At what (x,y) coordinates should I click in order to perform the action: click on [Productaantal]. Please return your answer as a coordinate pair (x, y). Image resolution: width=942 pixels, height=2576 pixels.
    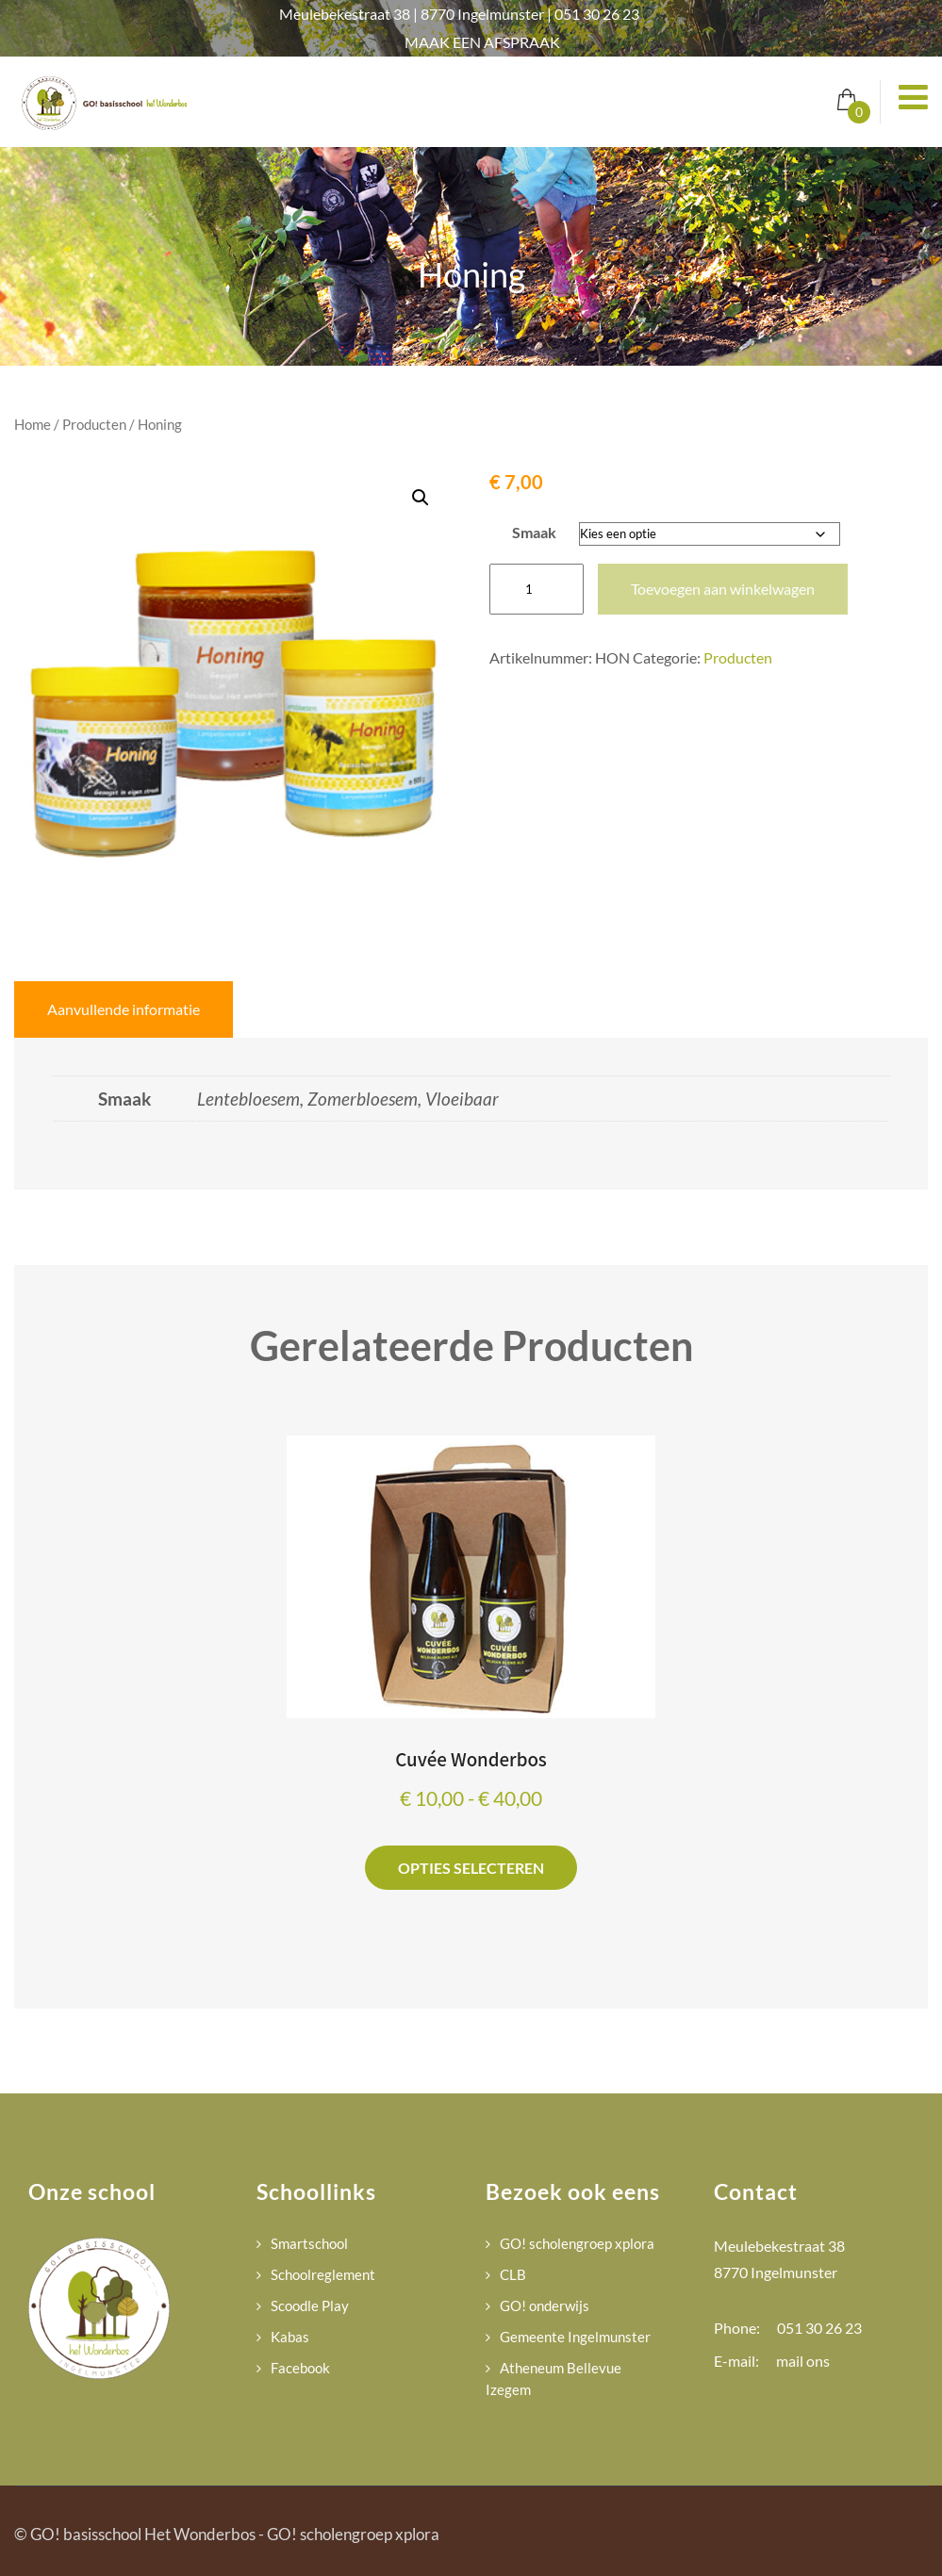
    Looking at the image, I should click on (536, 589).